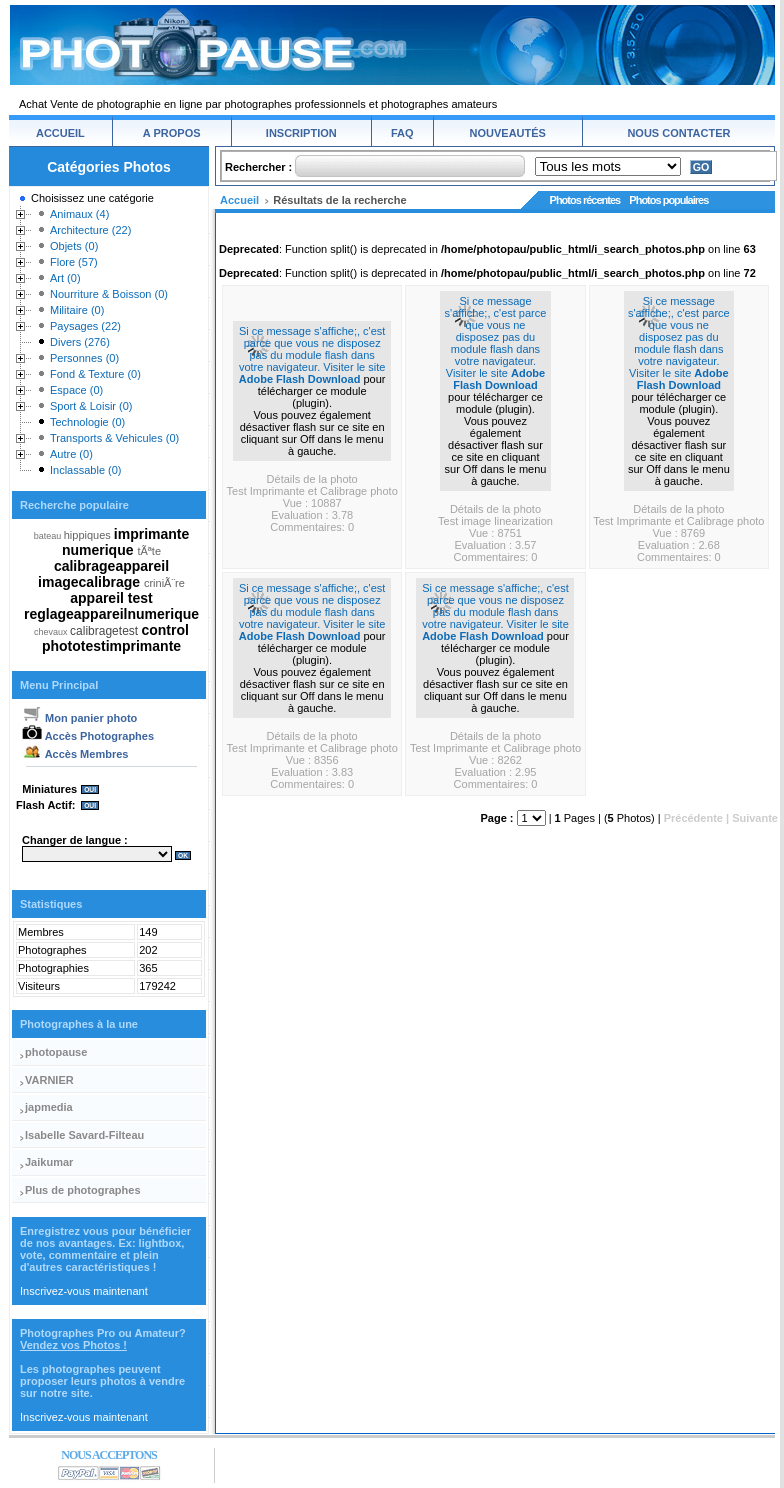 This screenshot has height=1488, width=784. Describe the element at coordinates (79, 718) in the screenshot. I see `Mon panier photo` at that location.